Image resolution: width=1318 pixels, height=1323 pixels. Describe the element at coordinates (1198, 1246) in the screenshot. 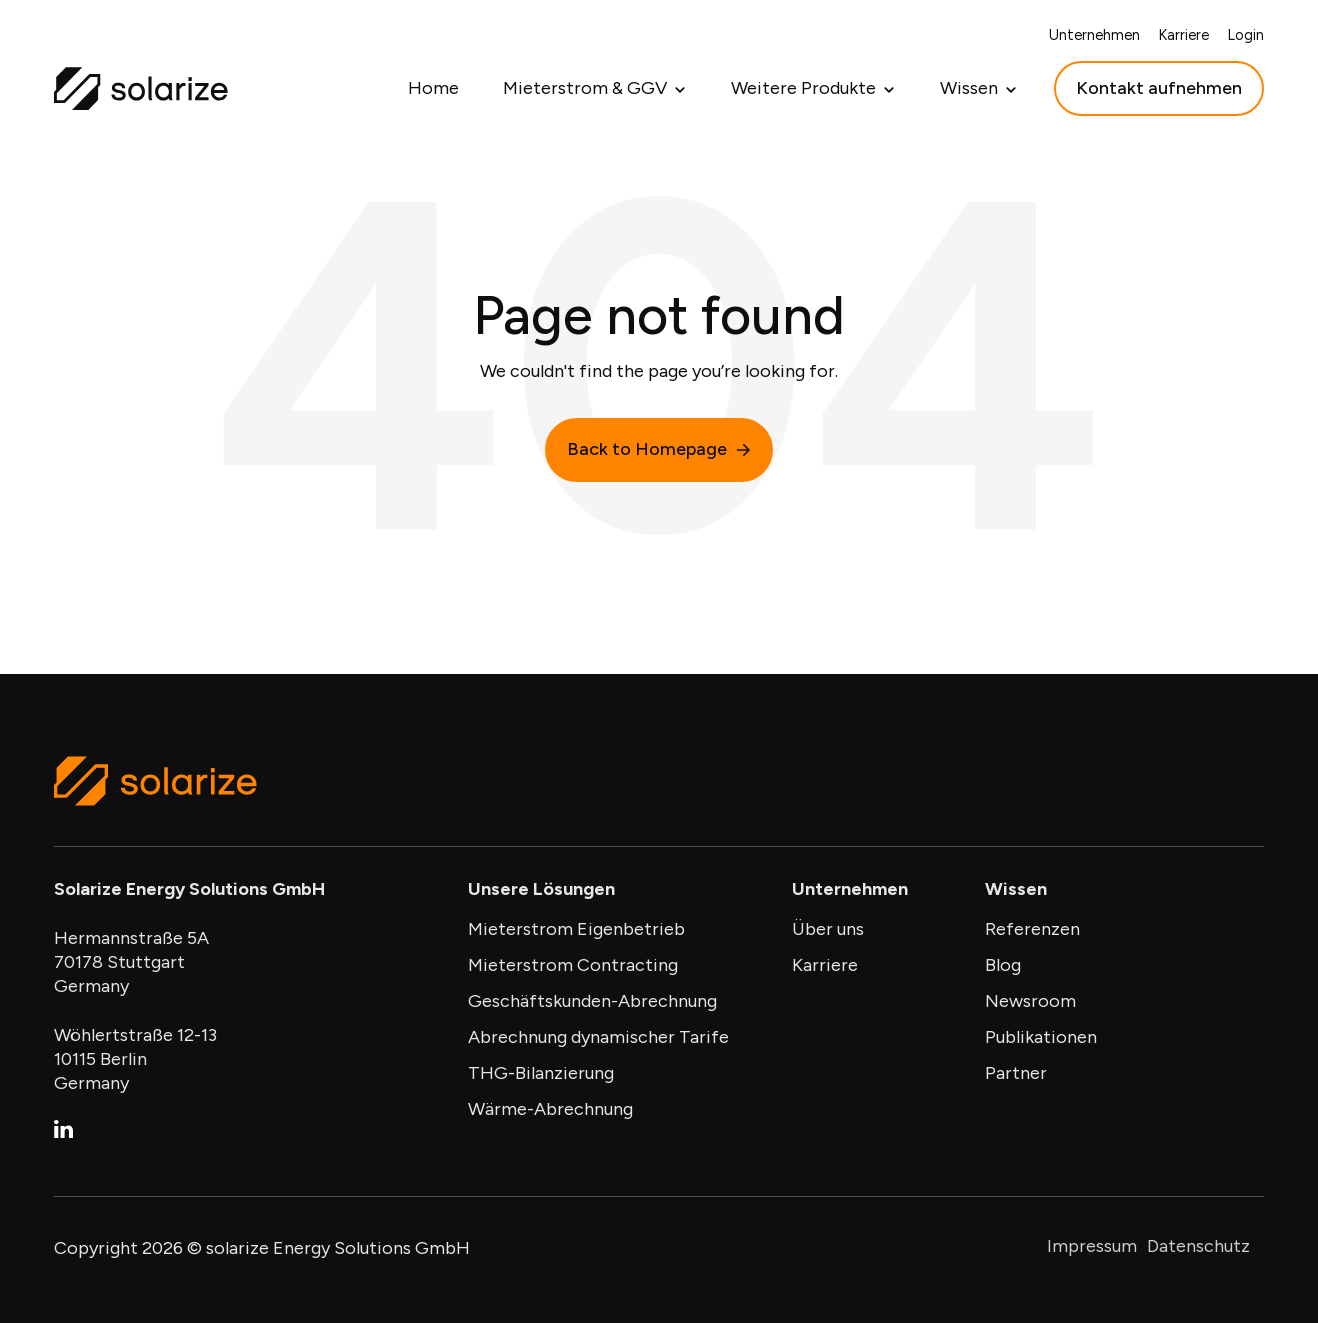

I see `Datenschutz` at that location.